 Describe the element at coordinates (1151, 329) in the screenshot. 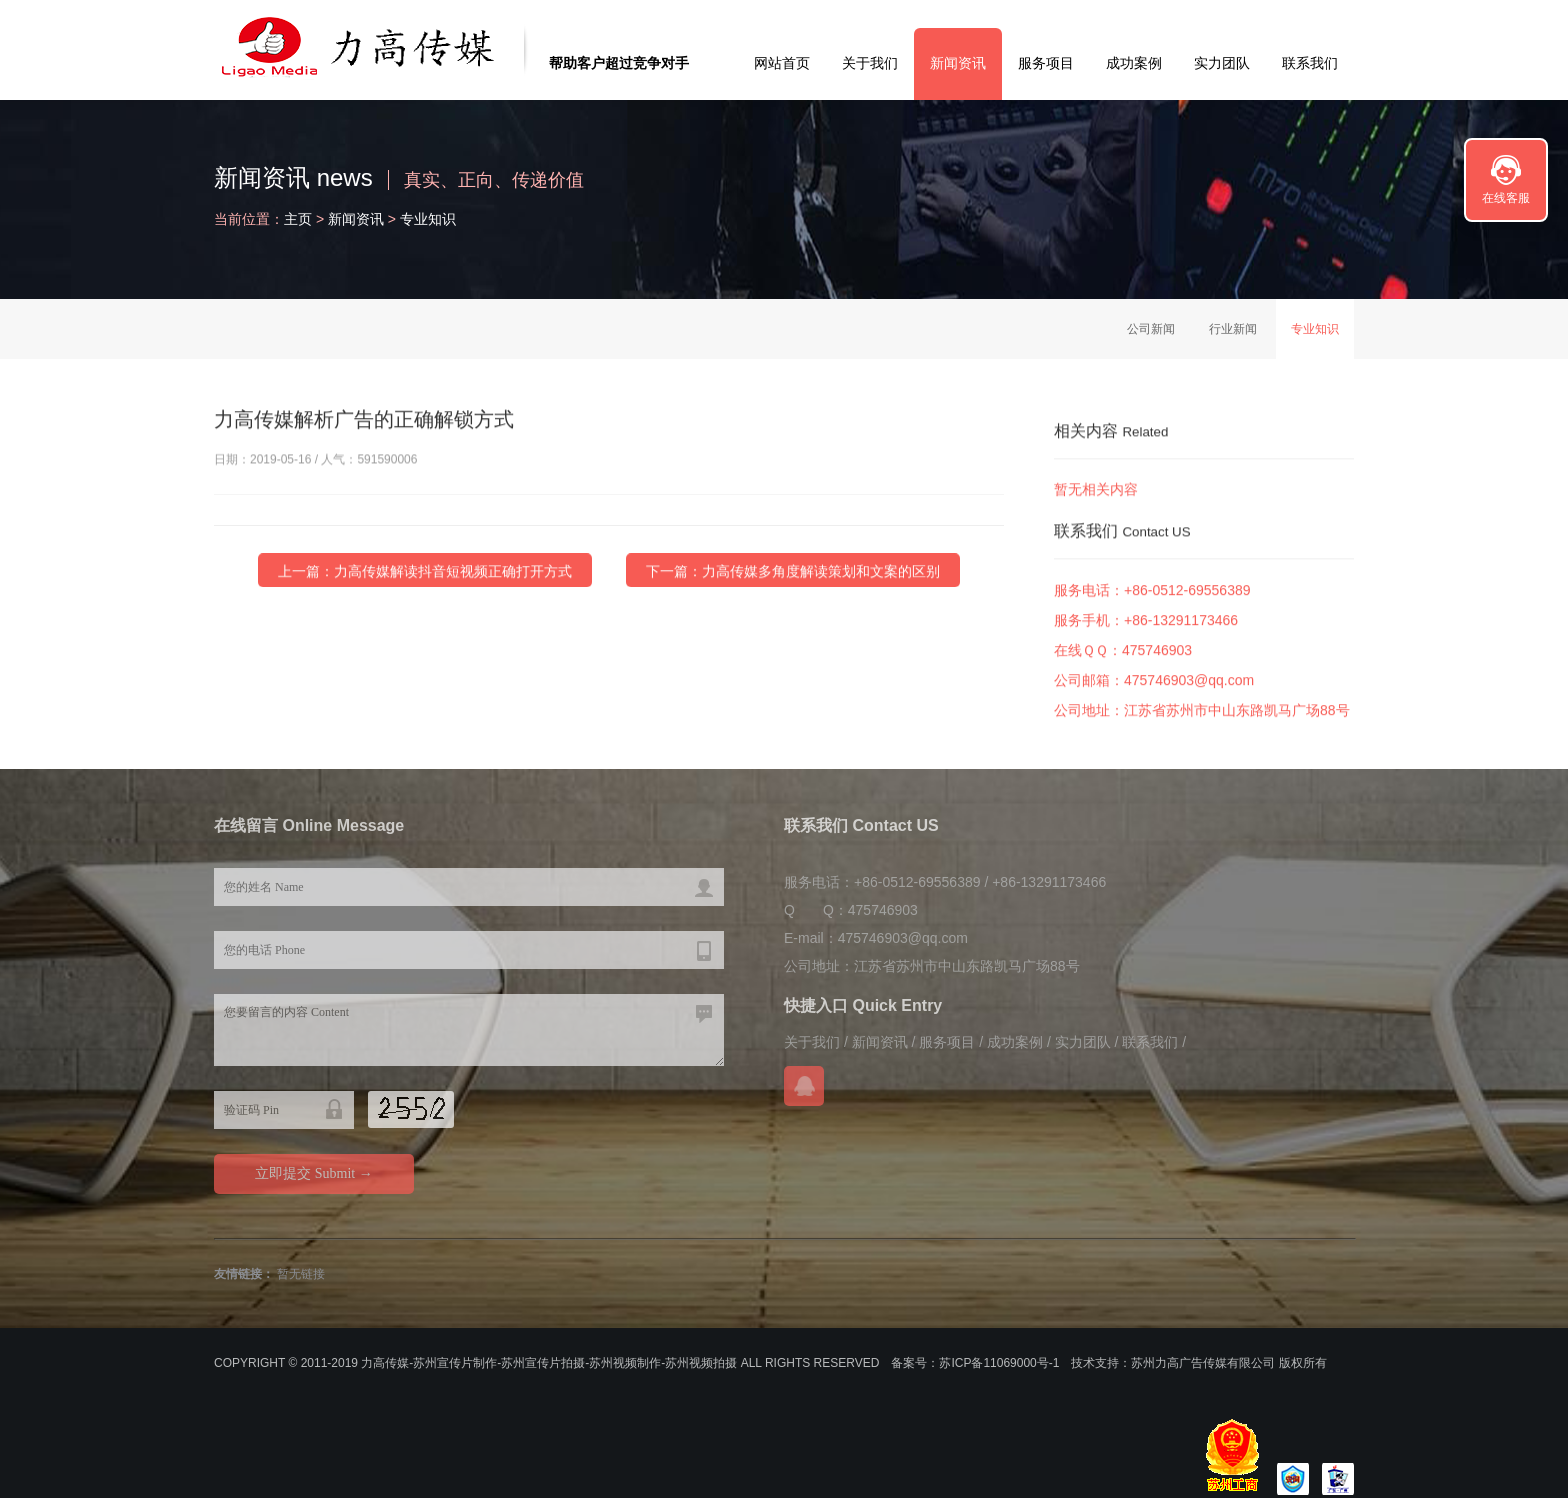

I see `公司新闻` at that location.